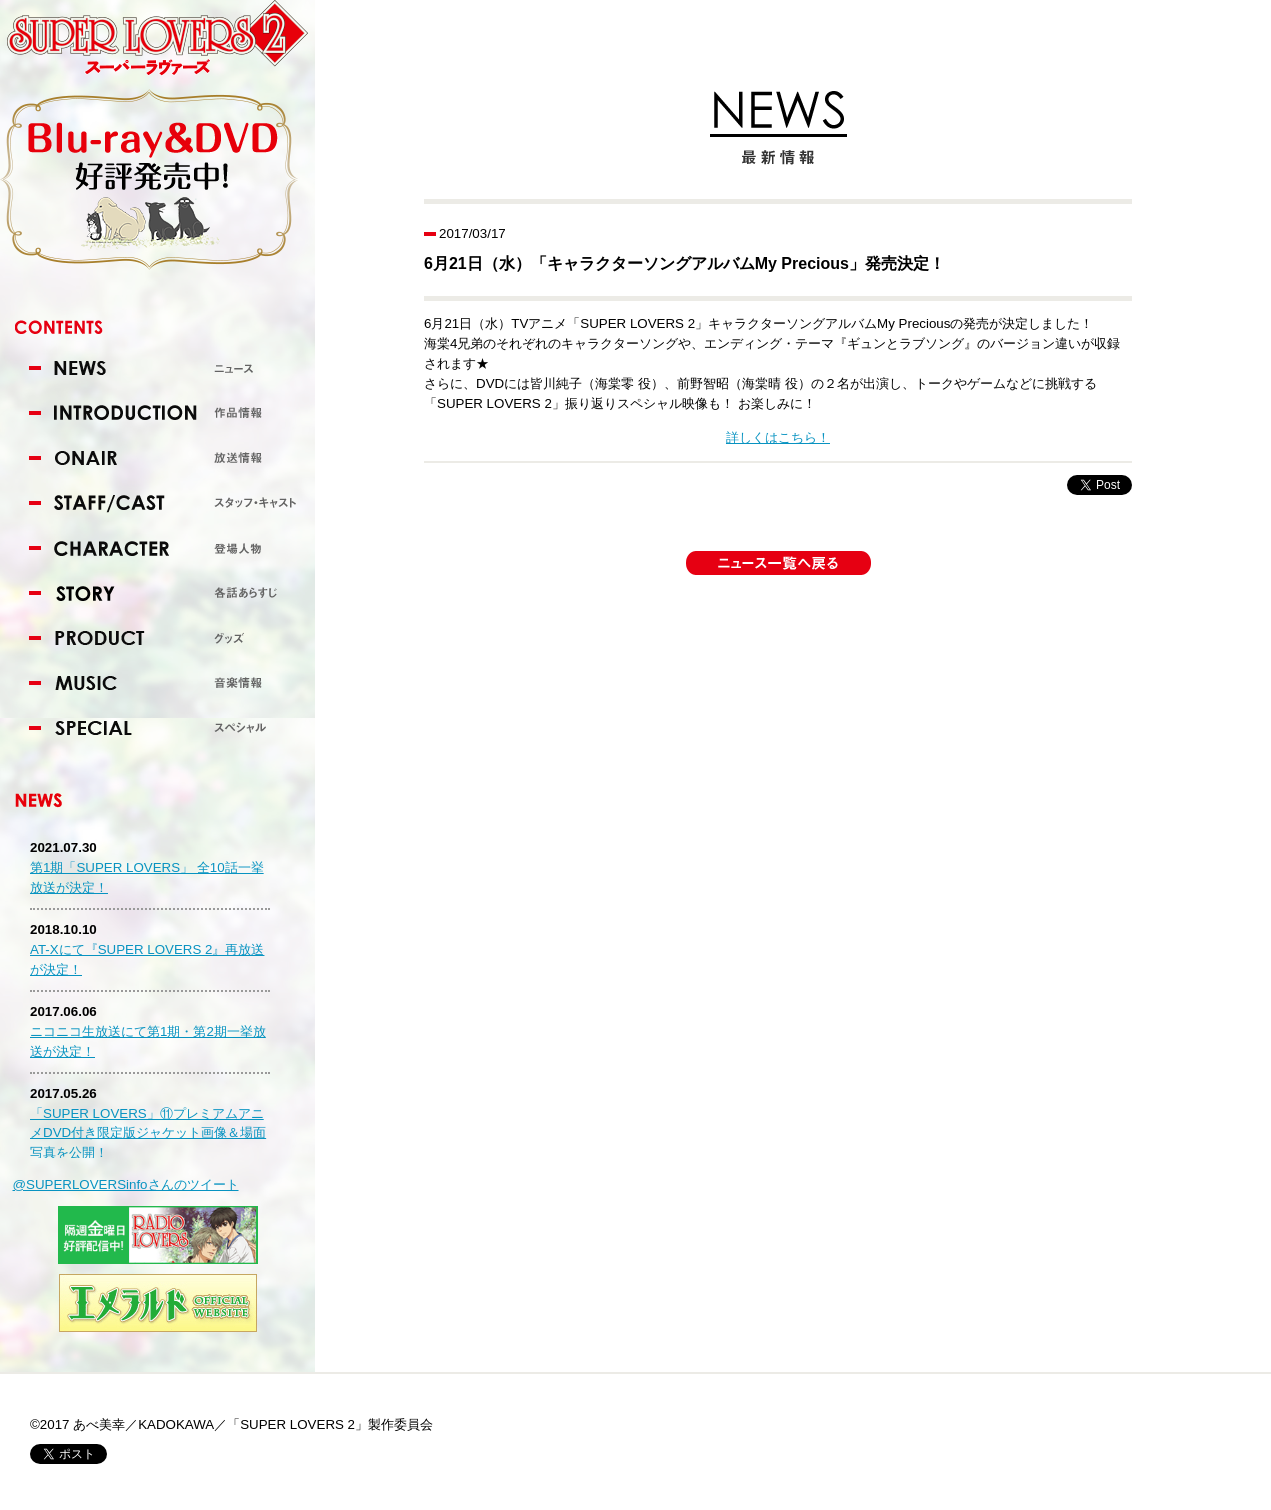 The image size is (1271, 1510). Describe the element at coordinates (778, 437) in the screenshot. I see `詳しくはこちら！` at that location.